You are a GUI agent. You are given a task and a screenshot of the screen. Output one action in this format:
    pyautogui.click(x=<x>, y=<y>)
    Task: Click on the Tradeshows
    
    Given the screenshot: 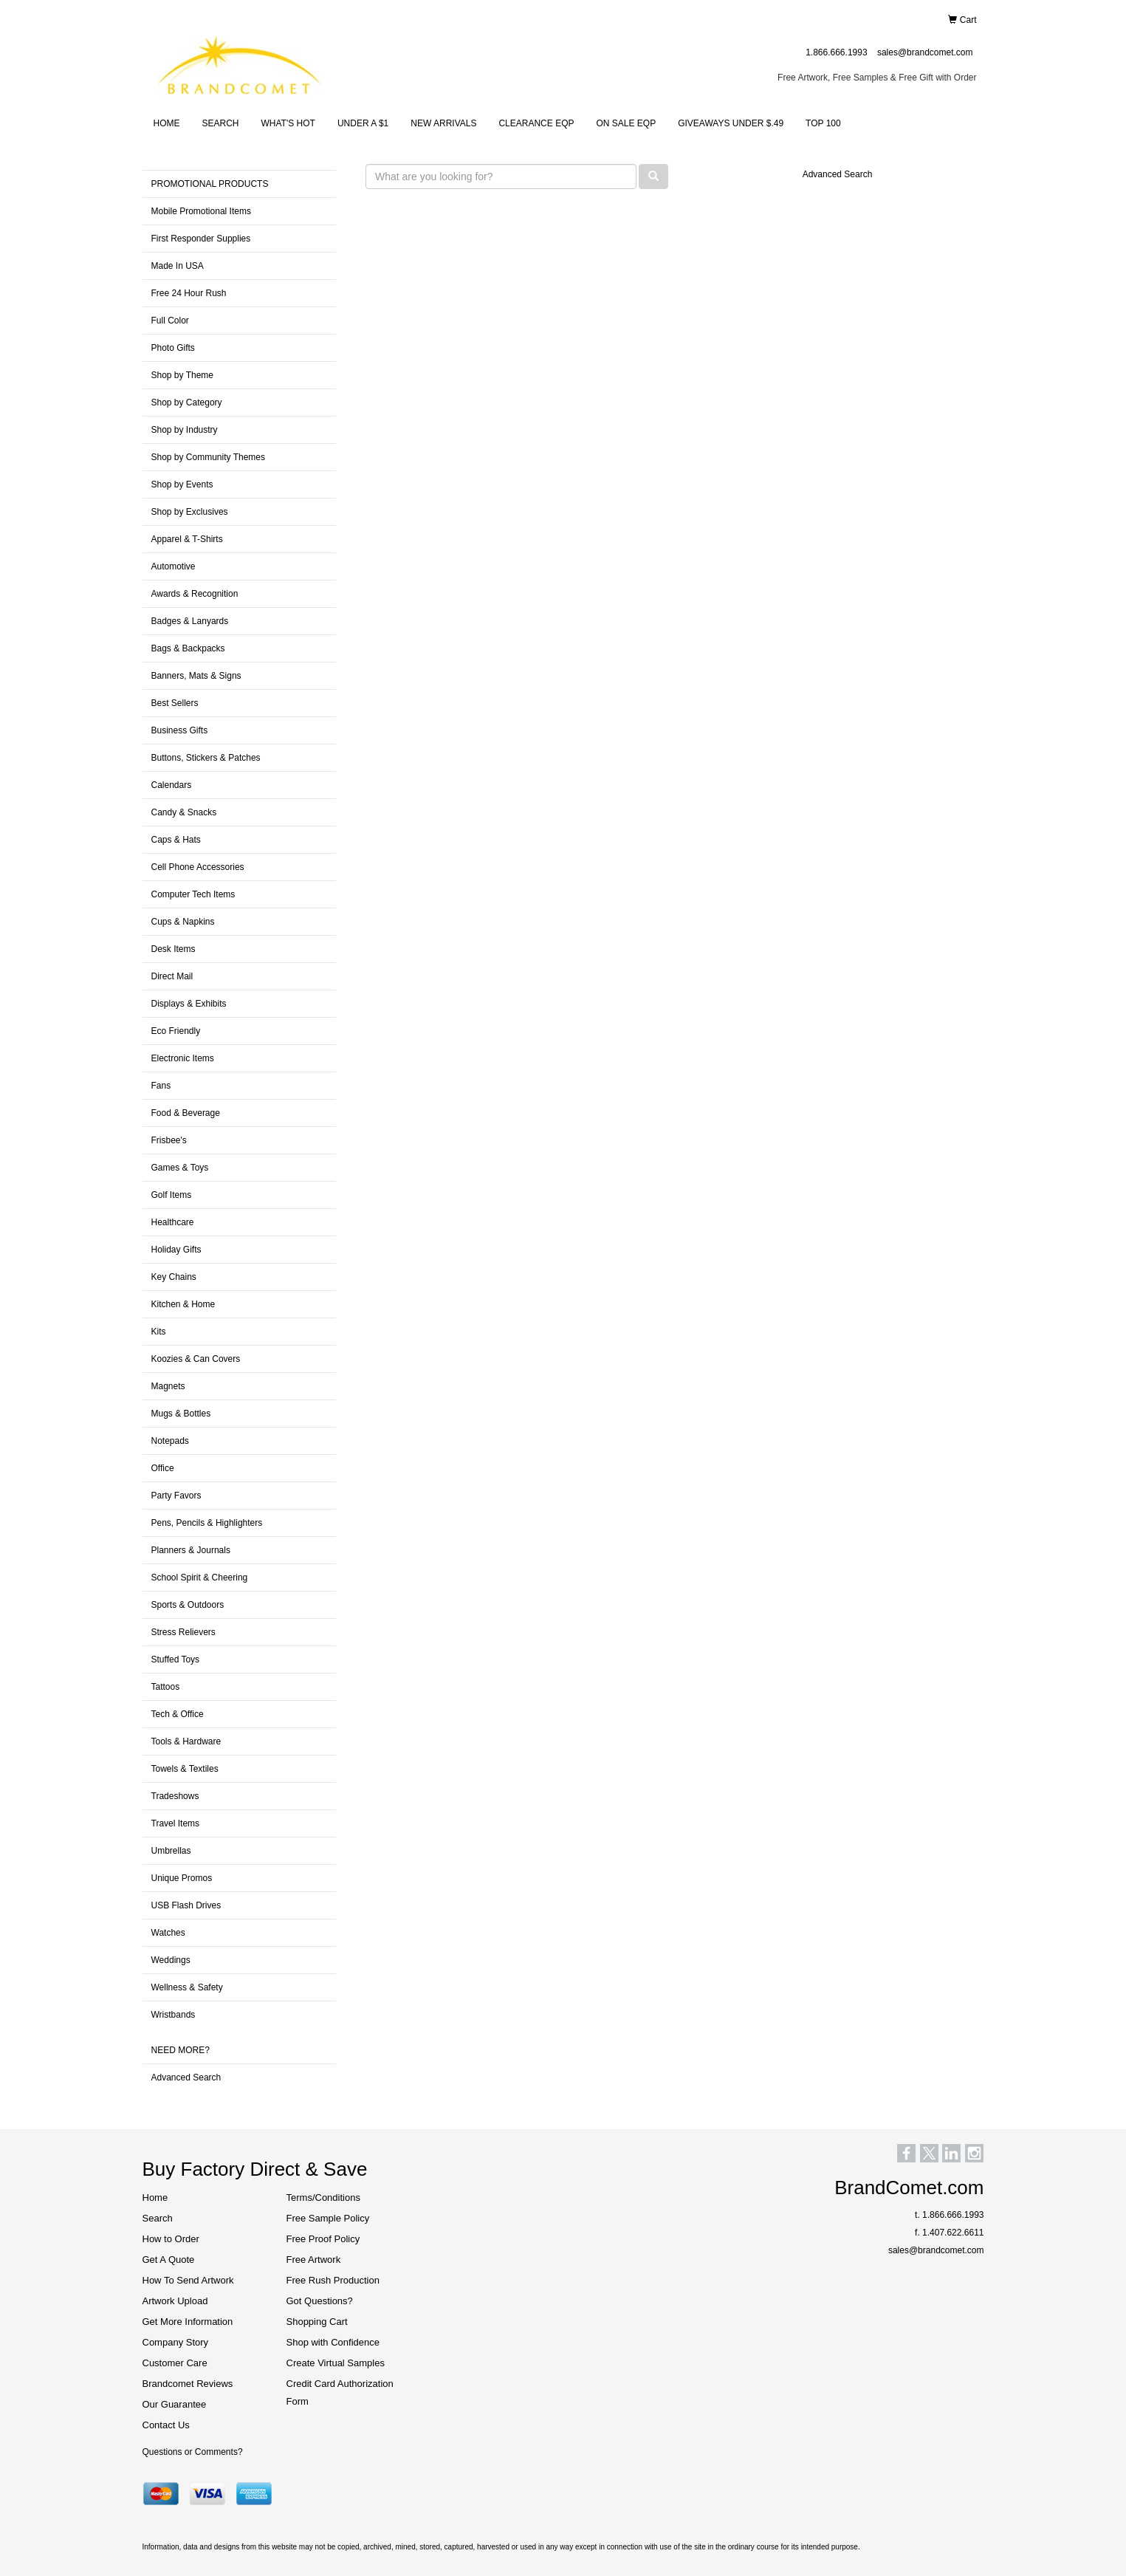 What is the action you would take?
    pyautogui.click(x=175, y=1796)
    